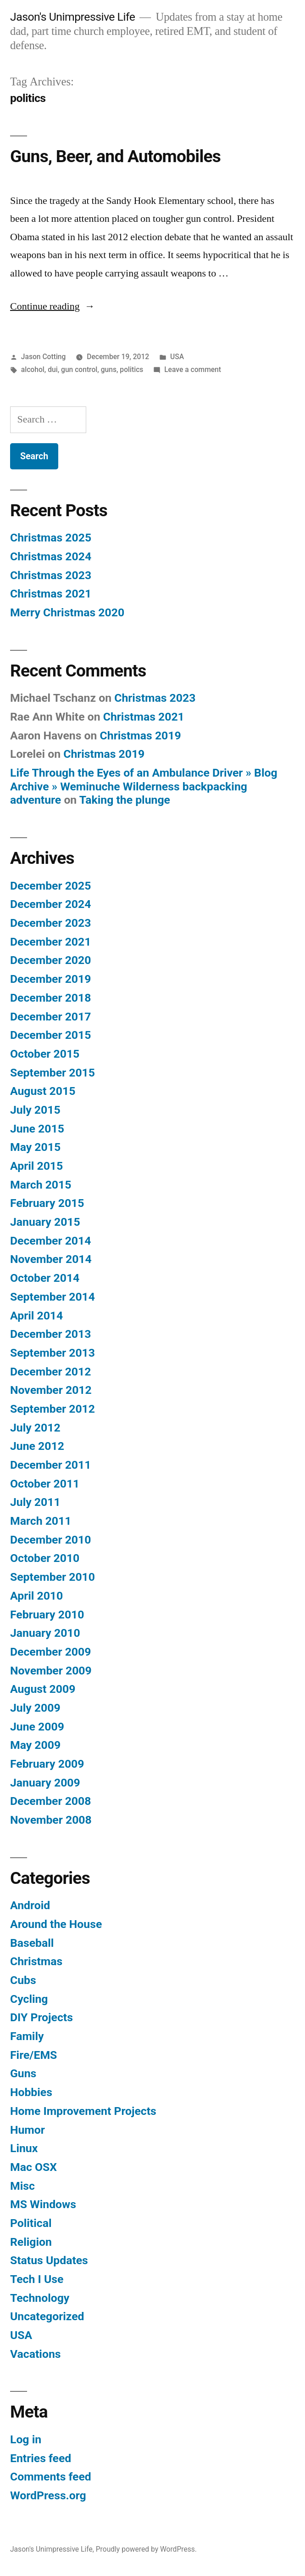  Describe the element at coordinates (35, 1109) in the screenshot. I see `July 2015` at that location.